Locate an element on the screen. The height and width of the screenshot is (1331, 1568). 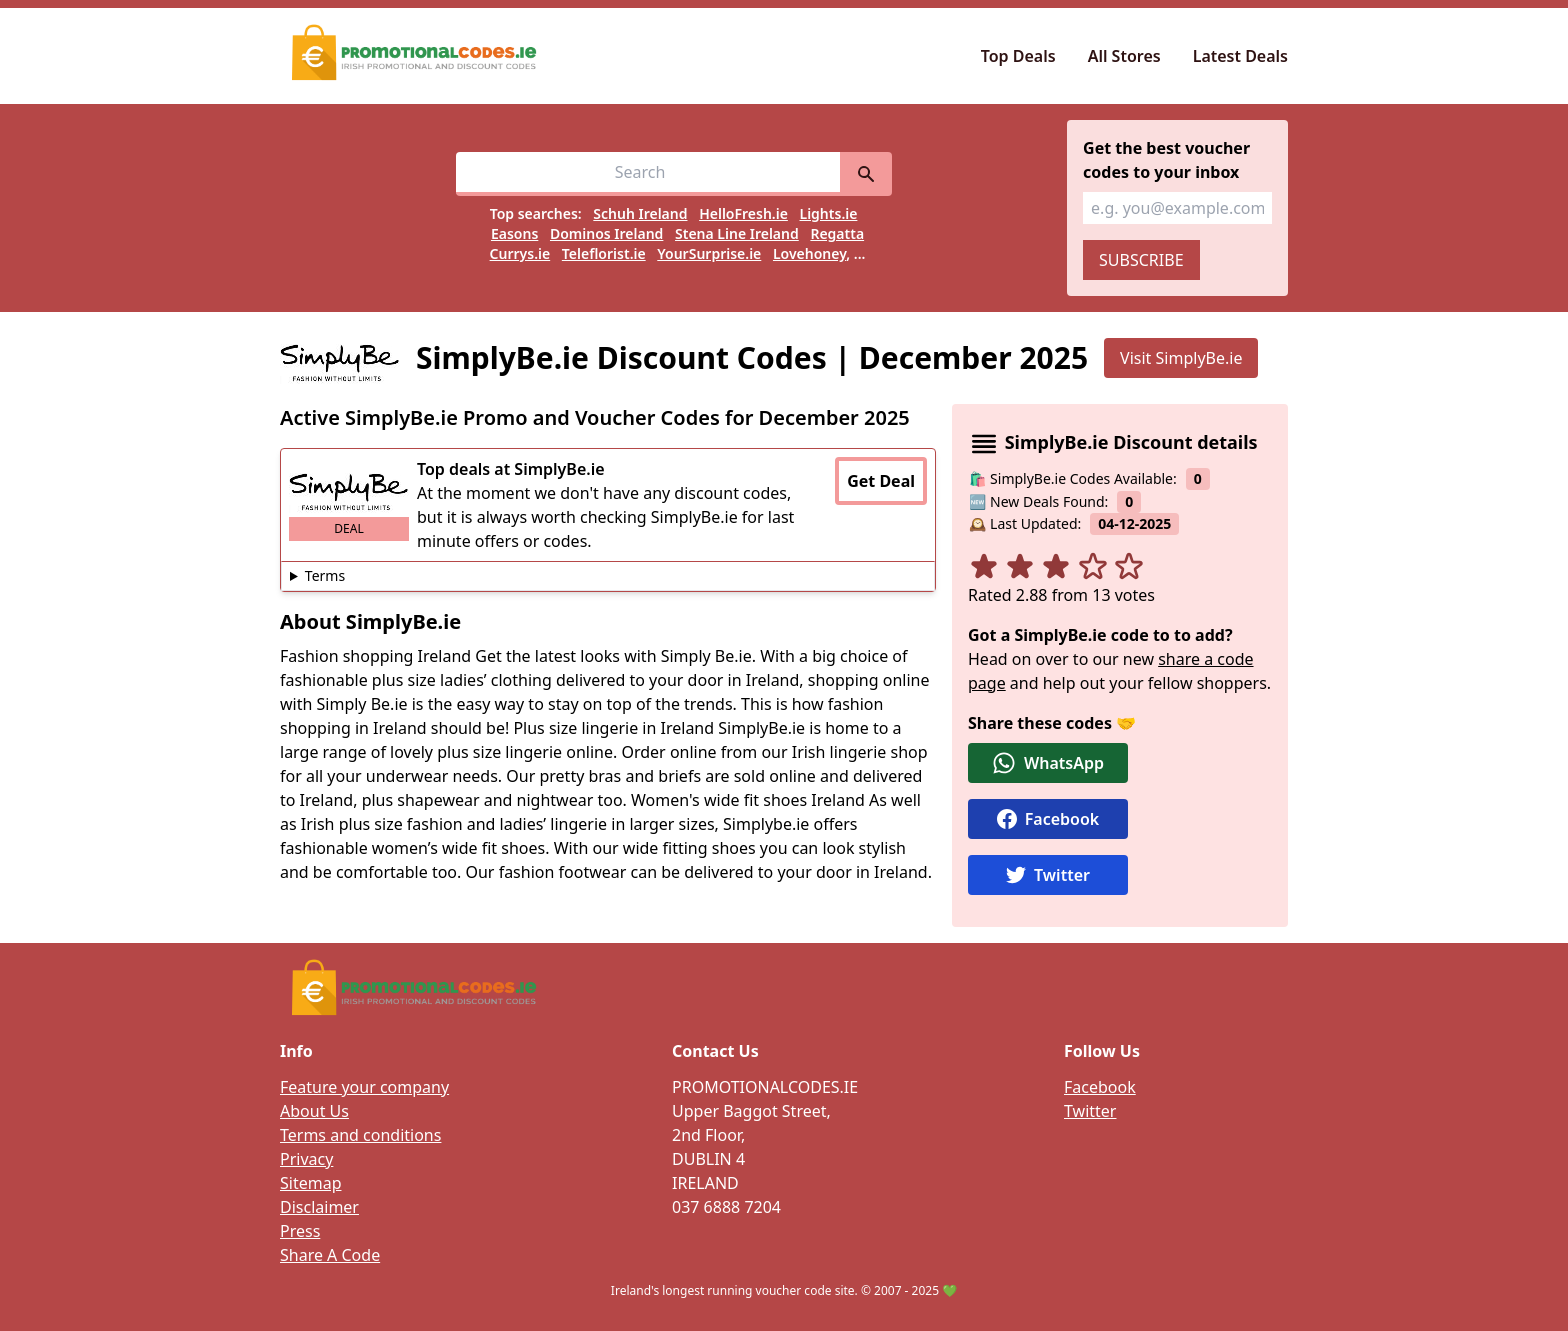
Lights.ie is located at coordinates (829, 213).